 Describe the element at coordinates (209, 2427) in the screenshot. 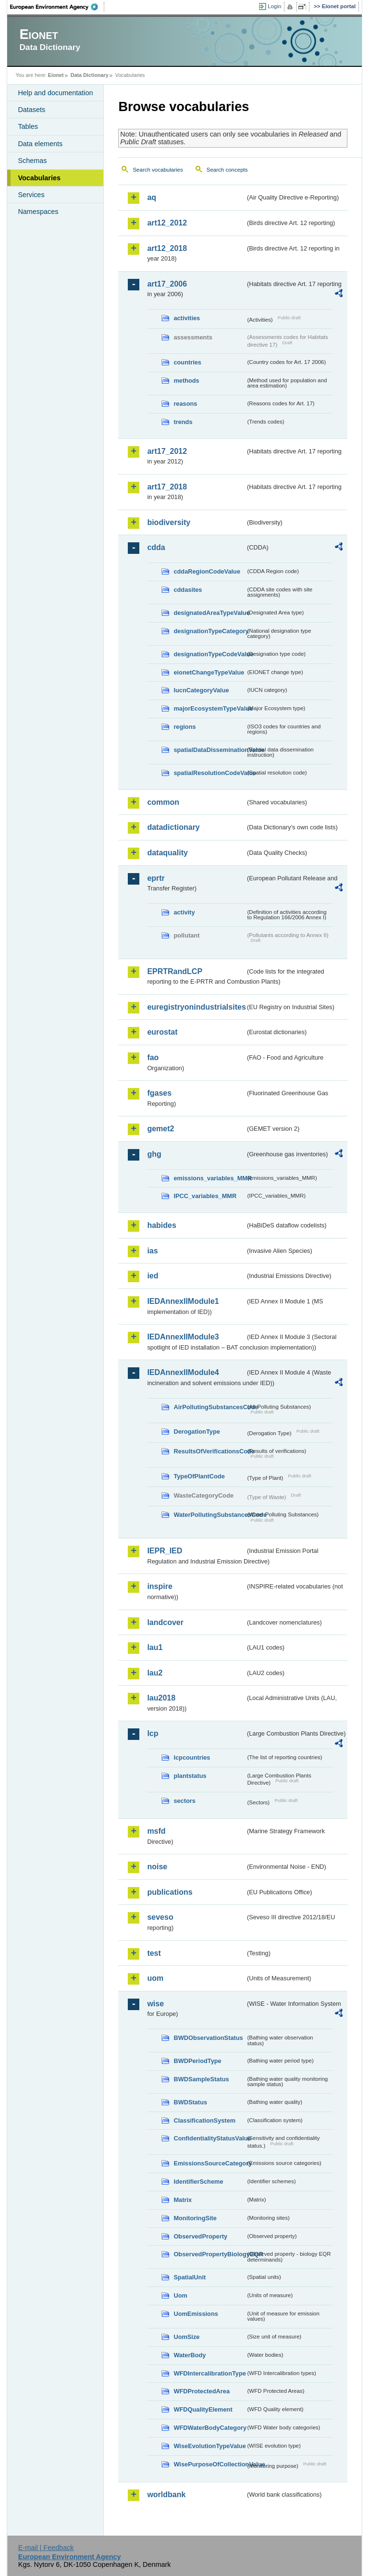

I see `WFDWaterBodyCategory` at that location.